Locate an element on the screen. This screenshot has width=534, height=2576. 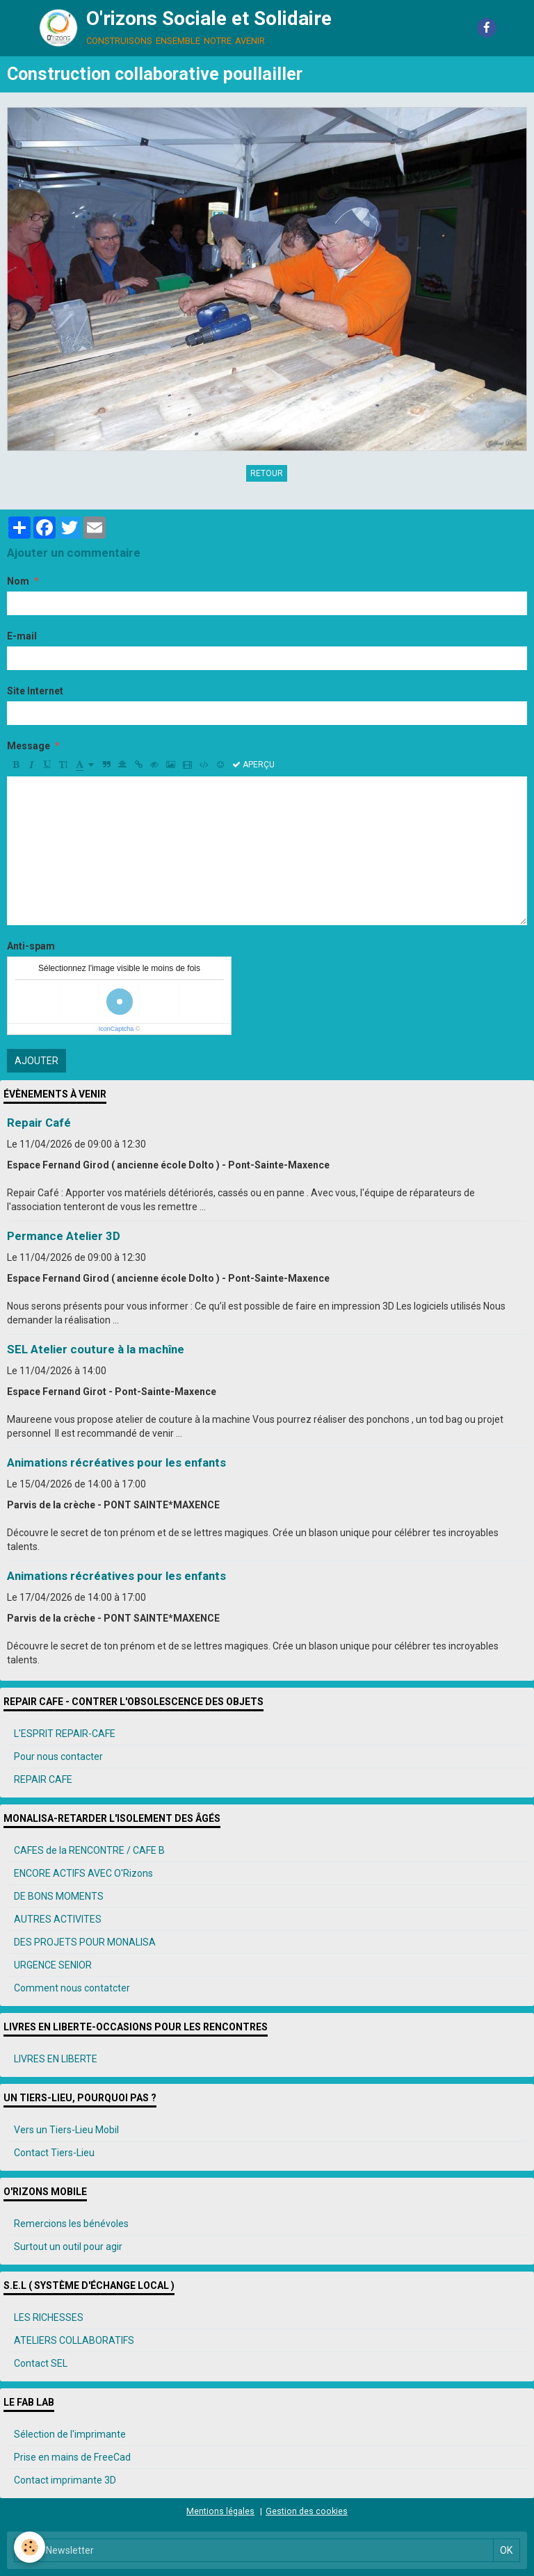
Remercions les bénévoles is located at coordinates (71, 2223).